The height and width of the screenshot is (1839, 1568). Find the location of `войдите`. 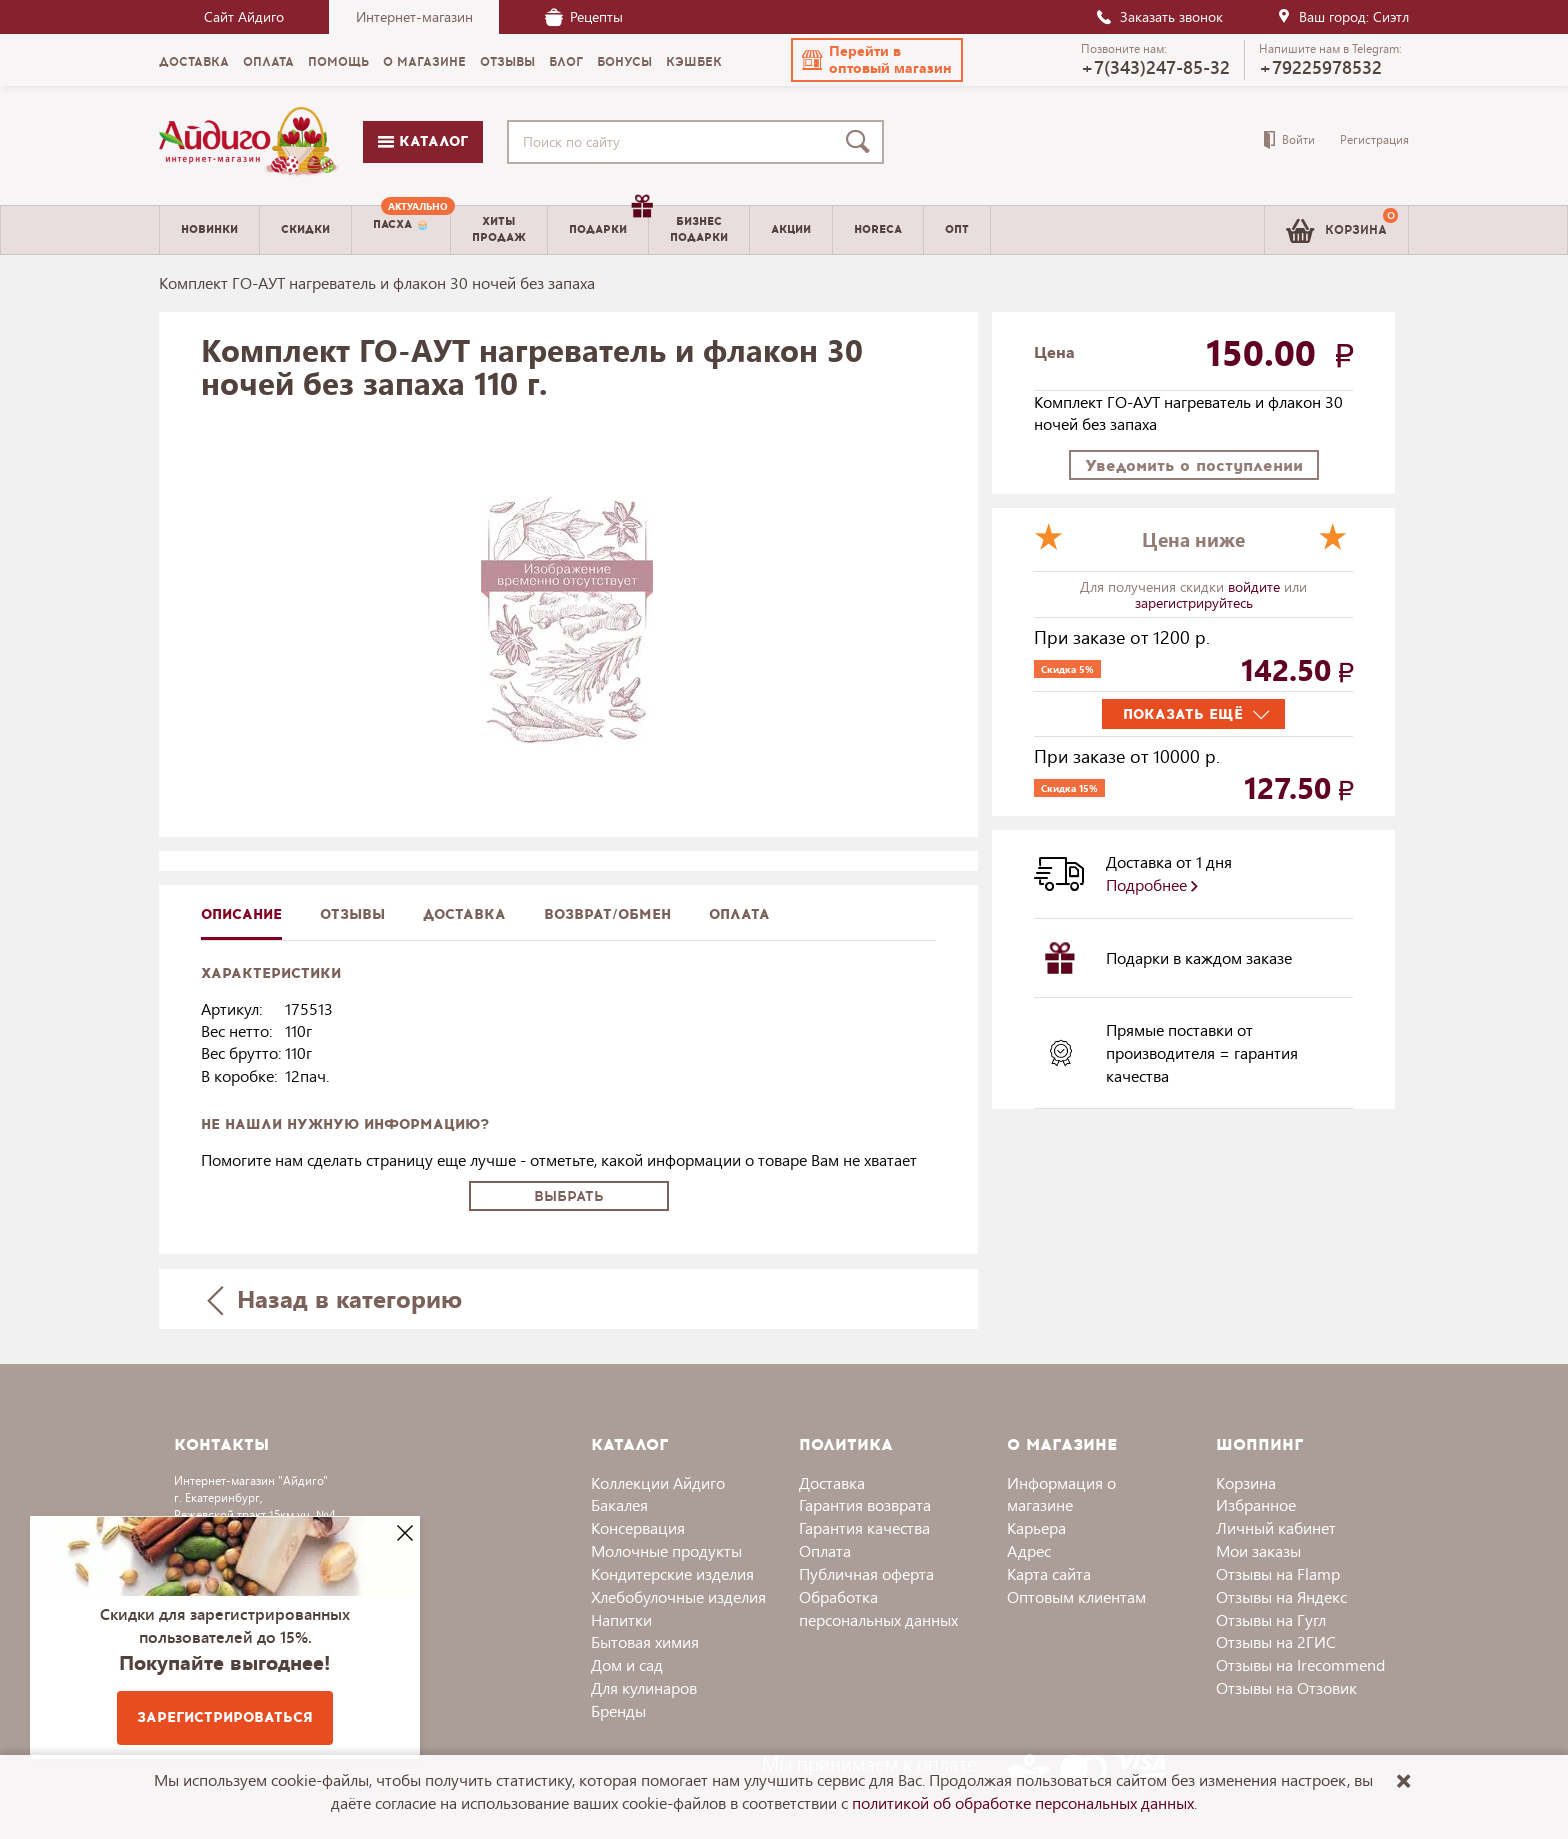

войдите is located at coordinates (1256, 586).